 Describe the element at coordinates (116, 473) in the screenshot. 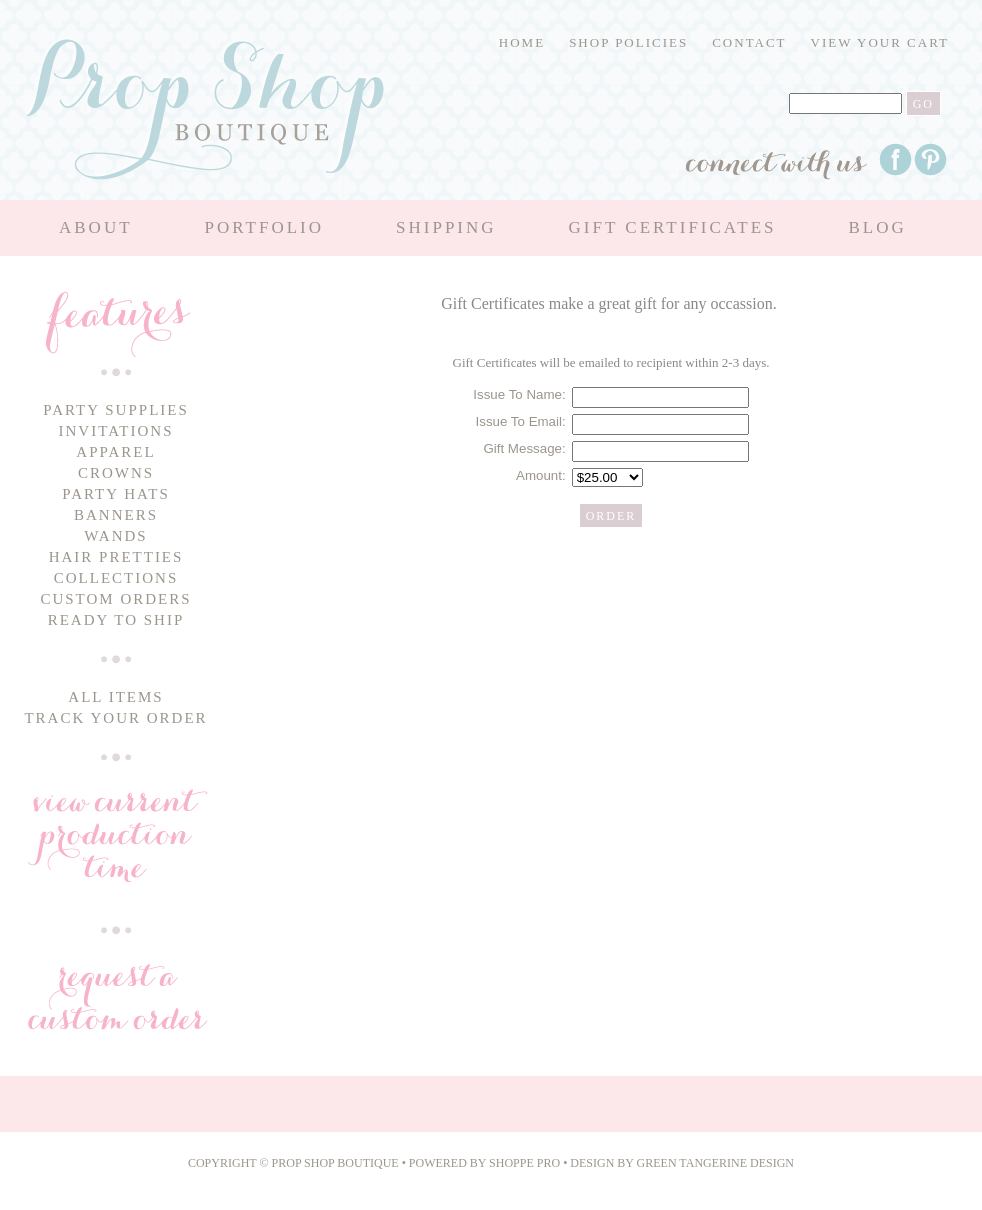

I see `Crowns` at that location.